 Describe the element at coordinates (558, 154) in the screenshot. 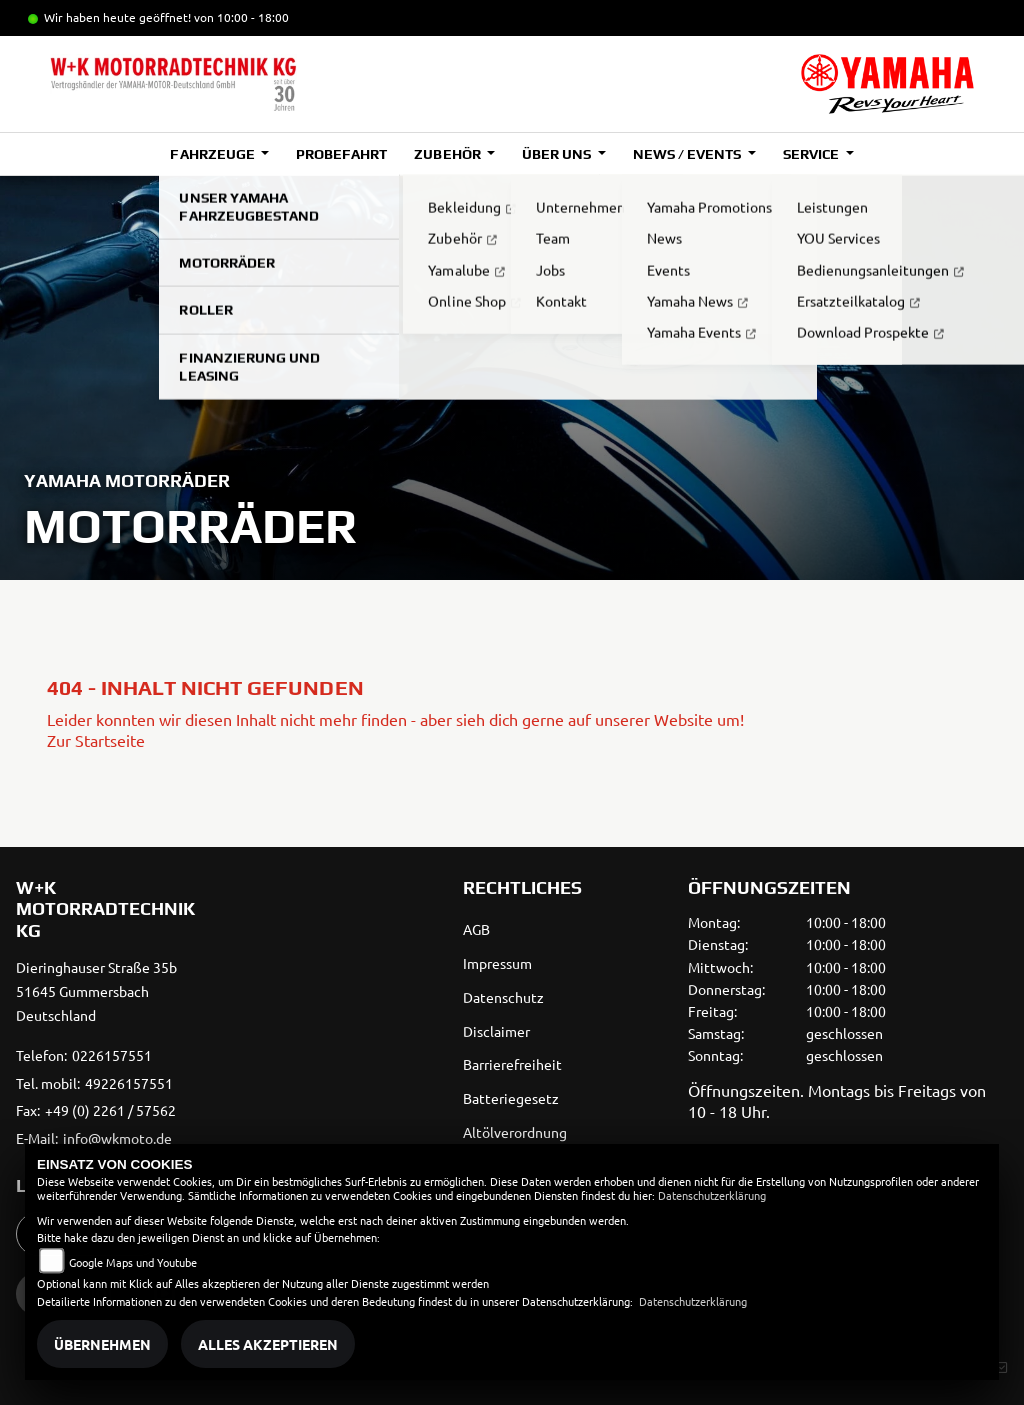

I see `Über uns [button]` at that location.